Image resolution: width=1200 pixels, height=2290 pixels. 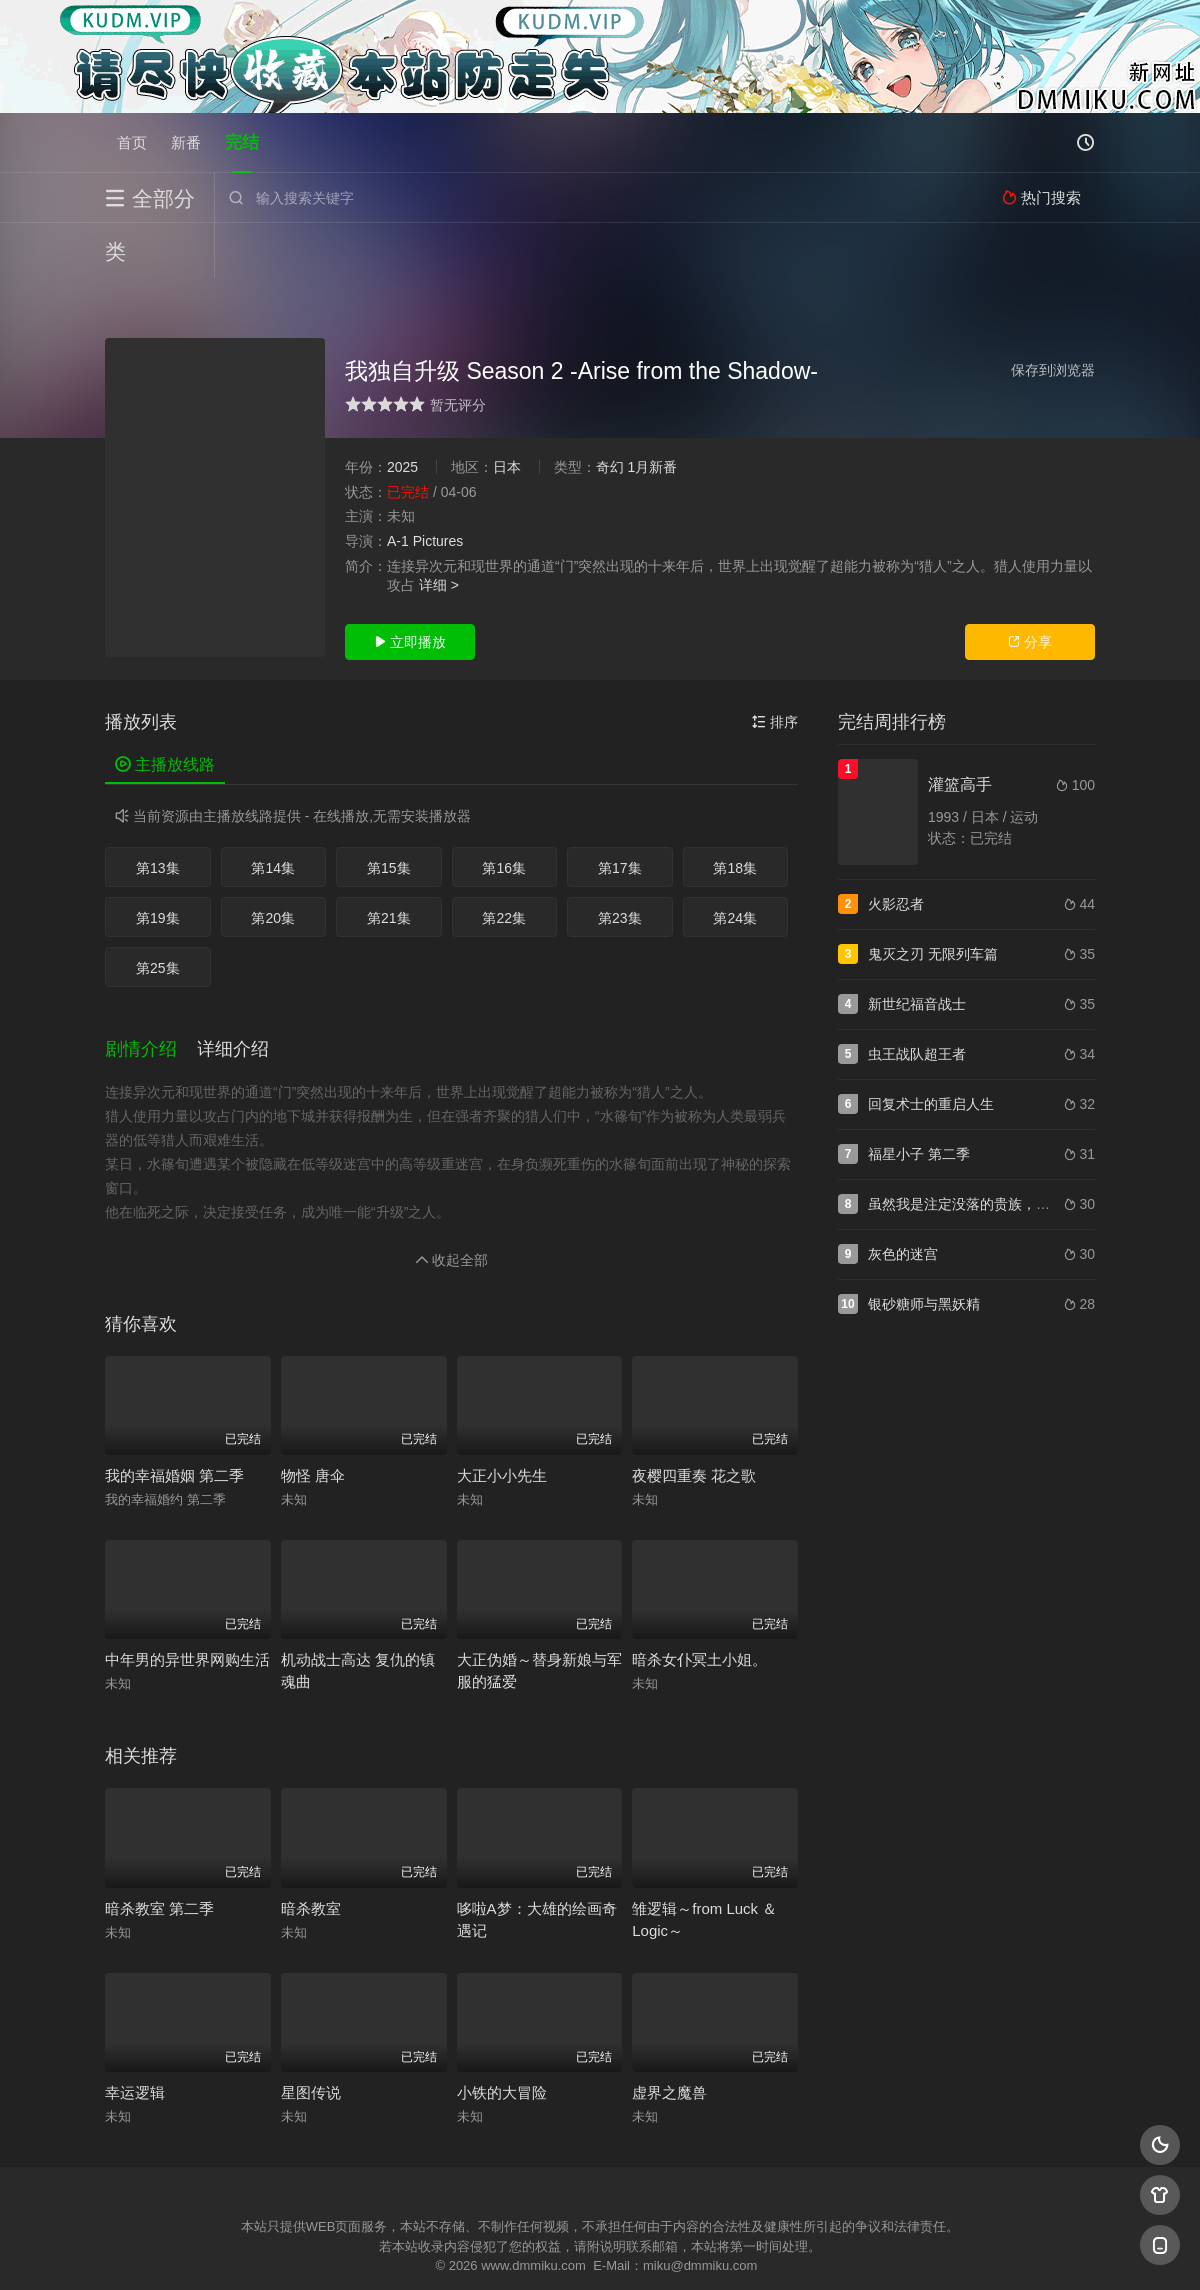 What do you see at coordinates (132, 142) in the screenshot?
I see `首页` at bounding box center [132, 142].